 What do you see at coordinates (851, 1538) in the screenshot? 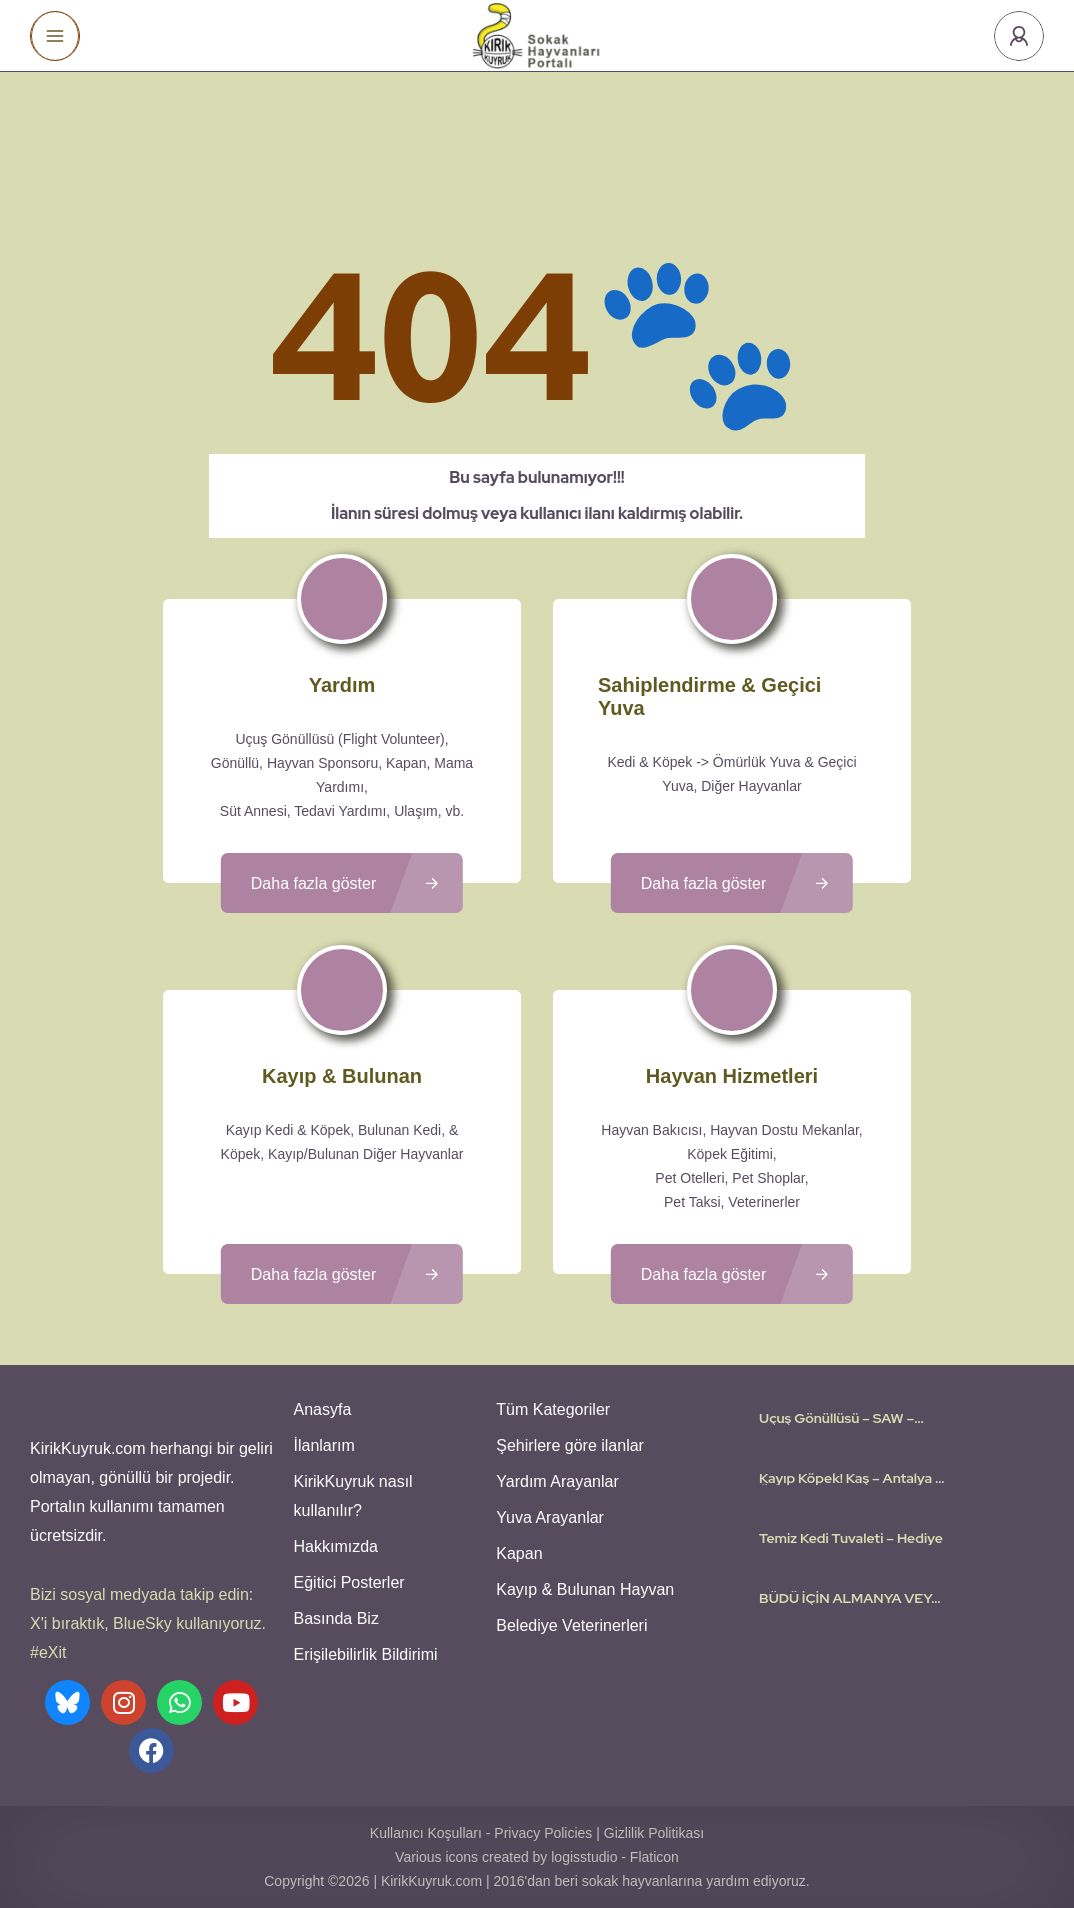
I see `Temiz Kedi Tuvaleti – Hediye` at bounding box center [851, 1538].